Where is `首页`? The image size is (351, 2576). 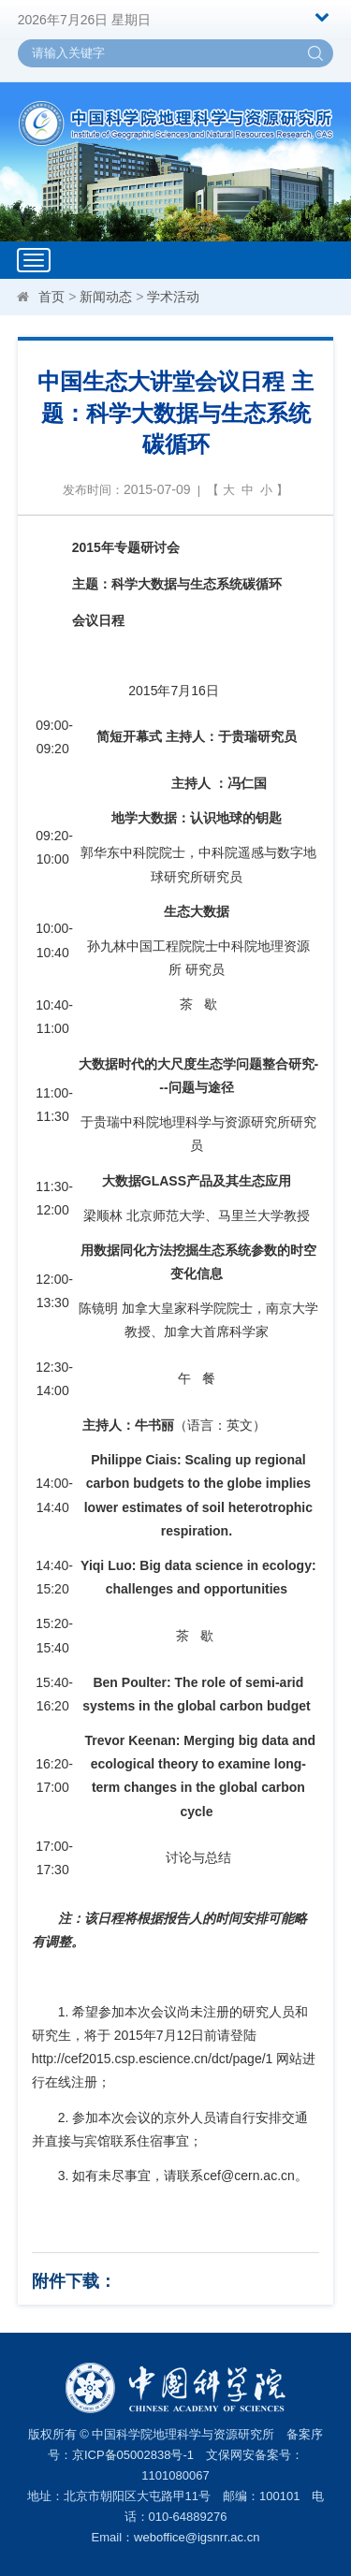 首页 is located at coordinates (51, 296).